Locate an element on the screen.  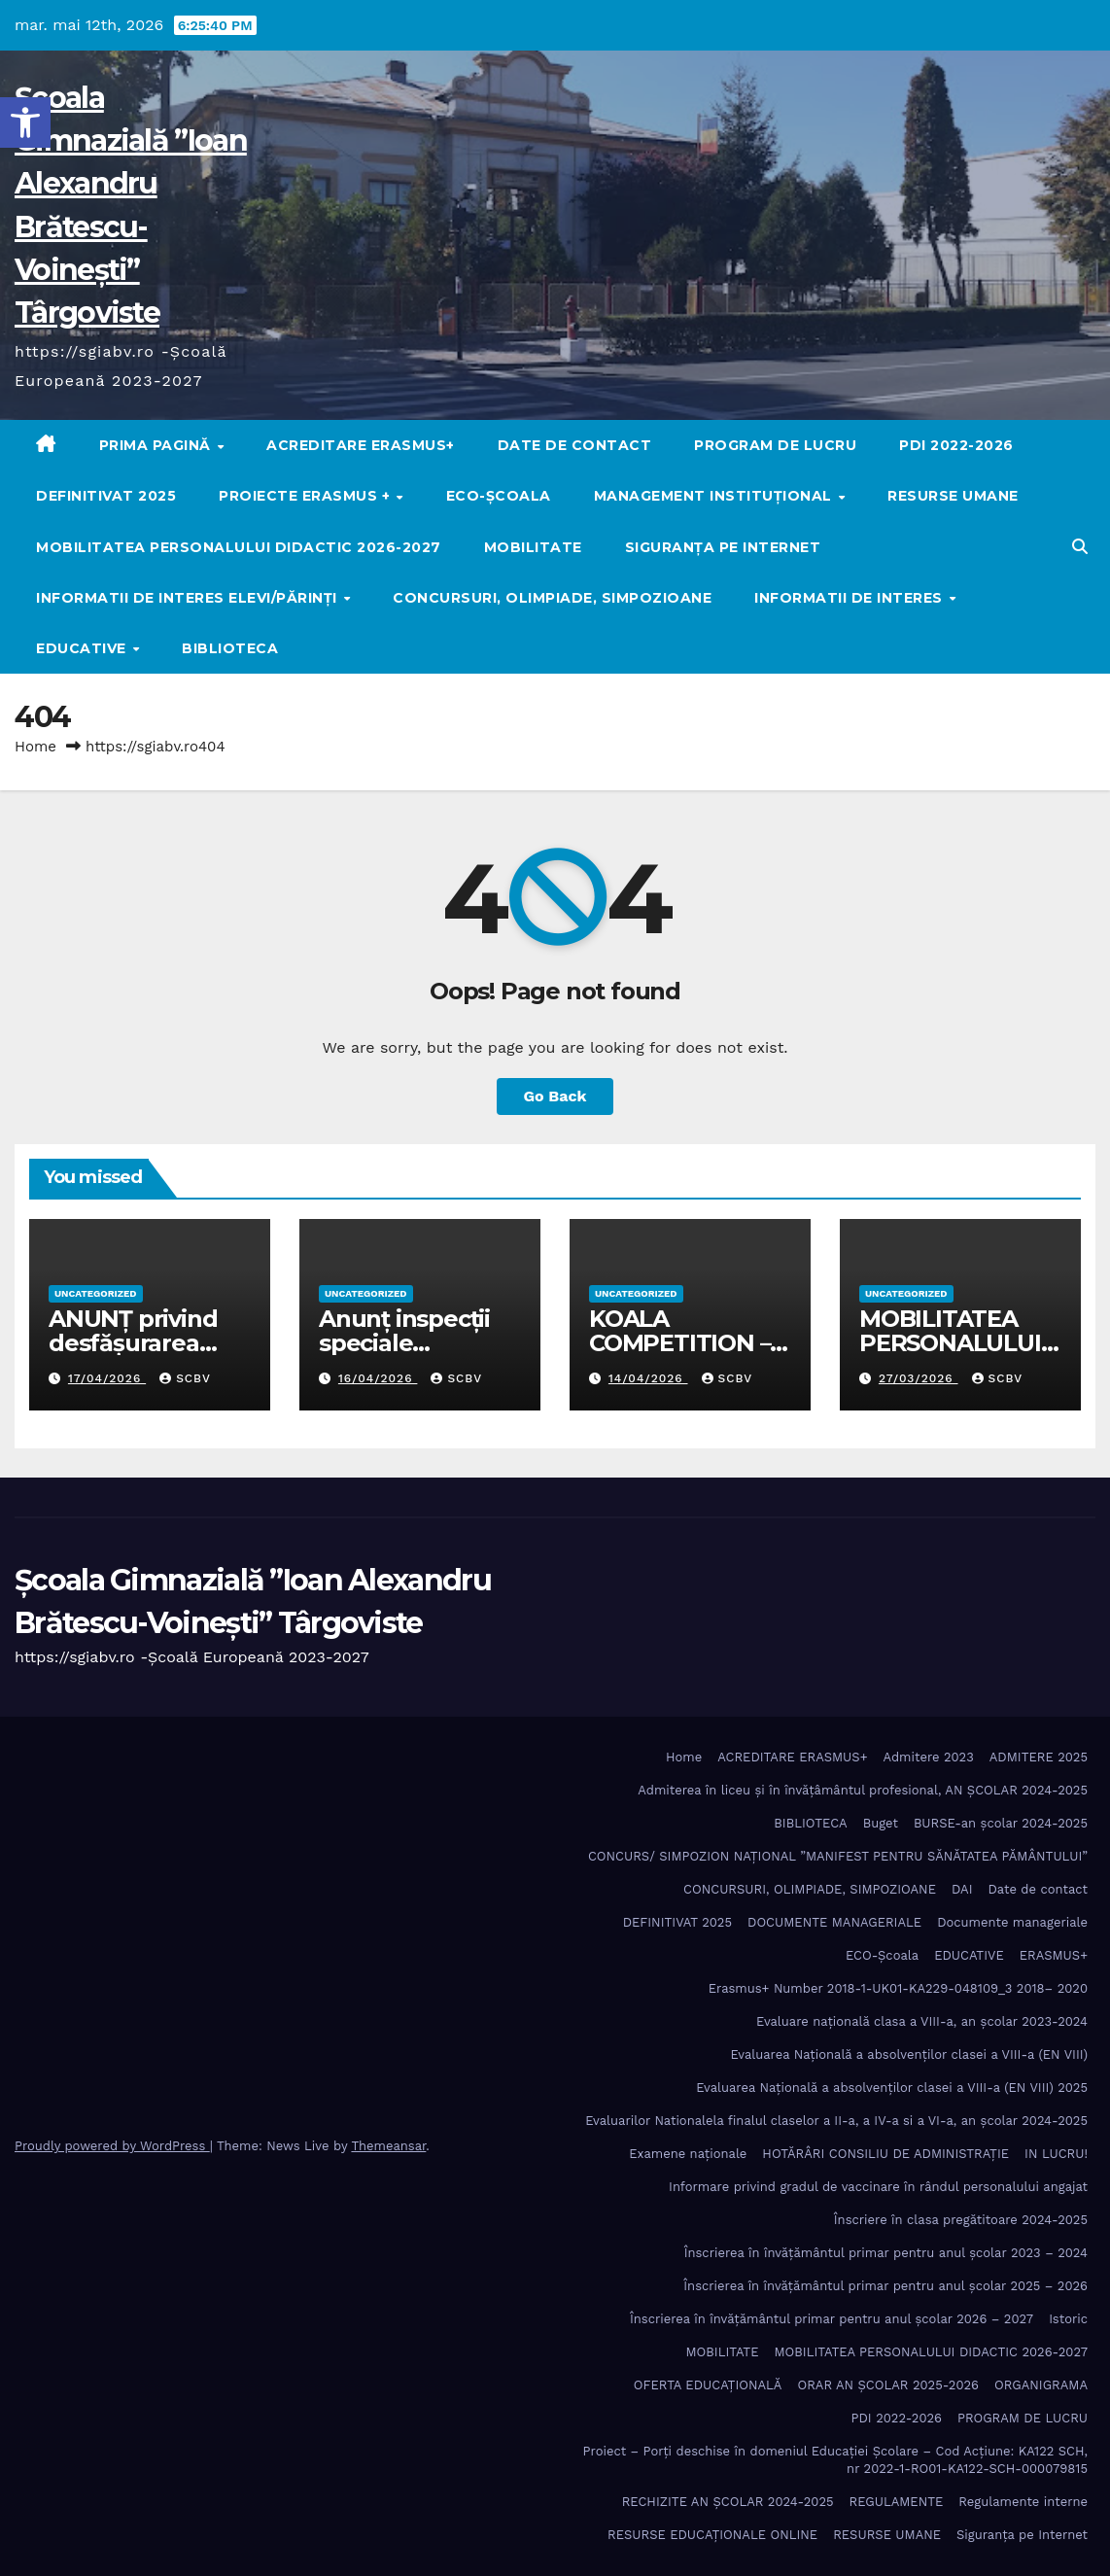
27/03/2026 is located at coordinates (918, 1378).